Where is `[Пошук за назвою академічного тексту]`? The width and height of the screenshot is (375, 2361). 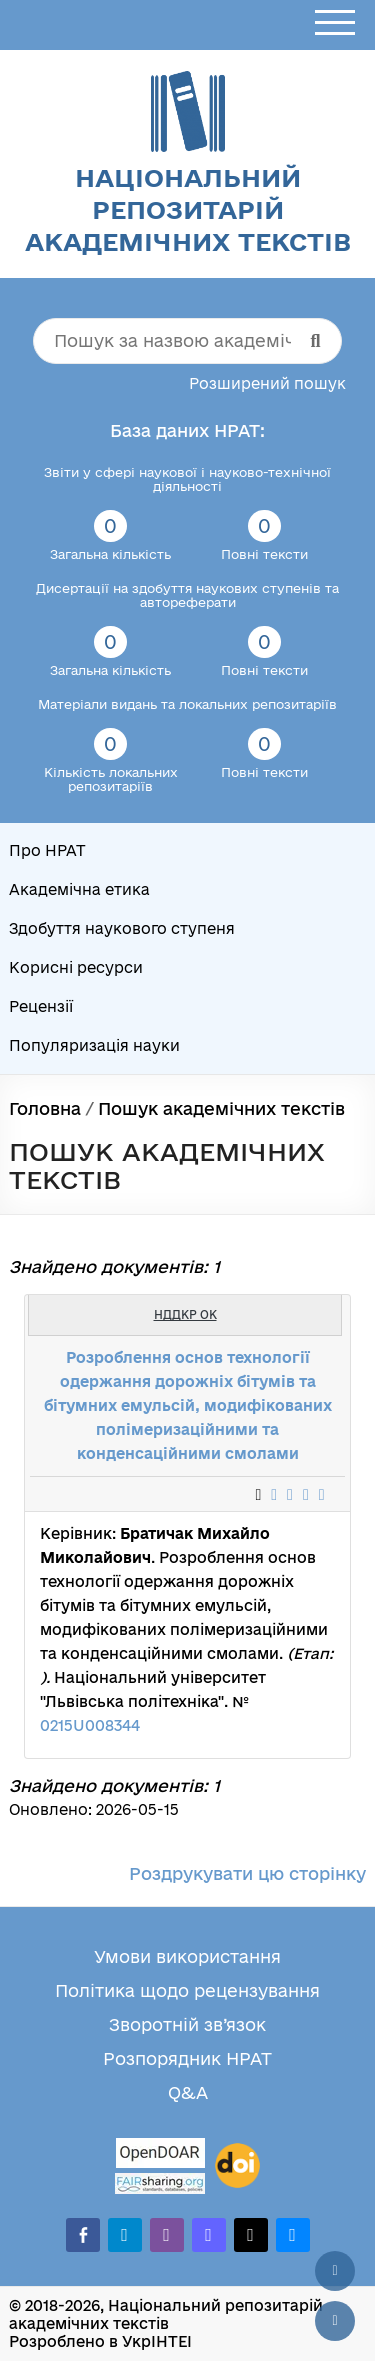 [Пошук за назвою академічного тексту] is located at coordinates (188, 341).